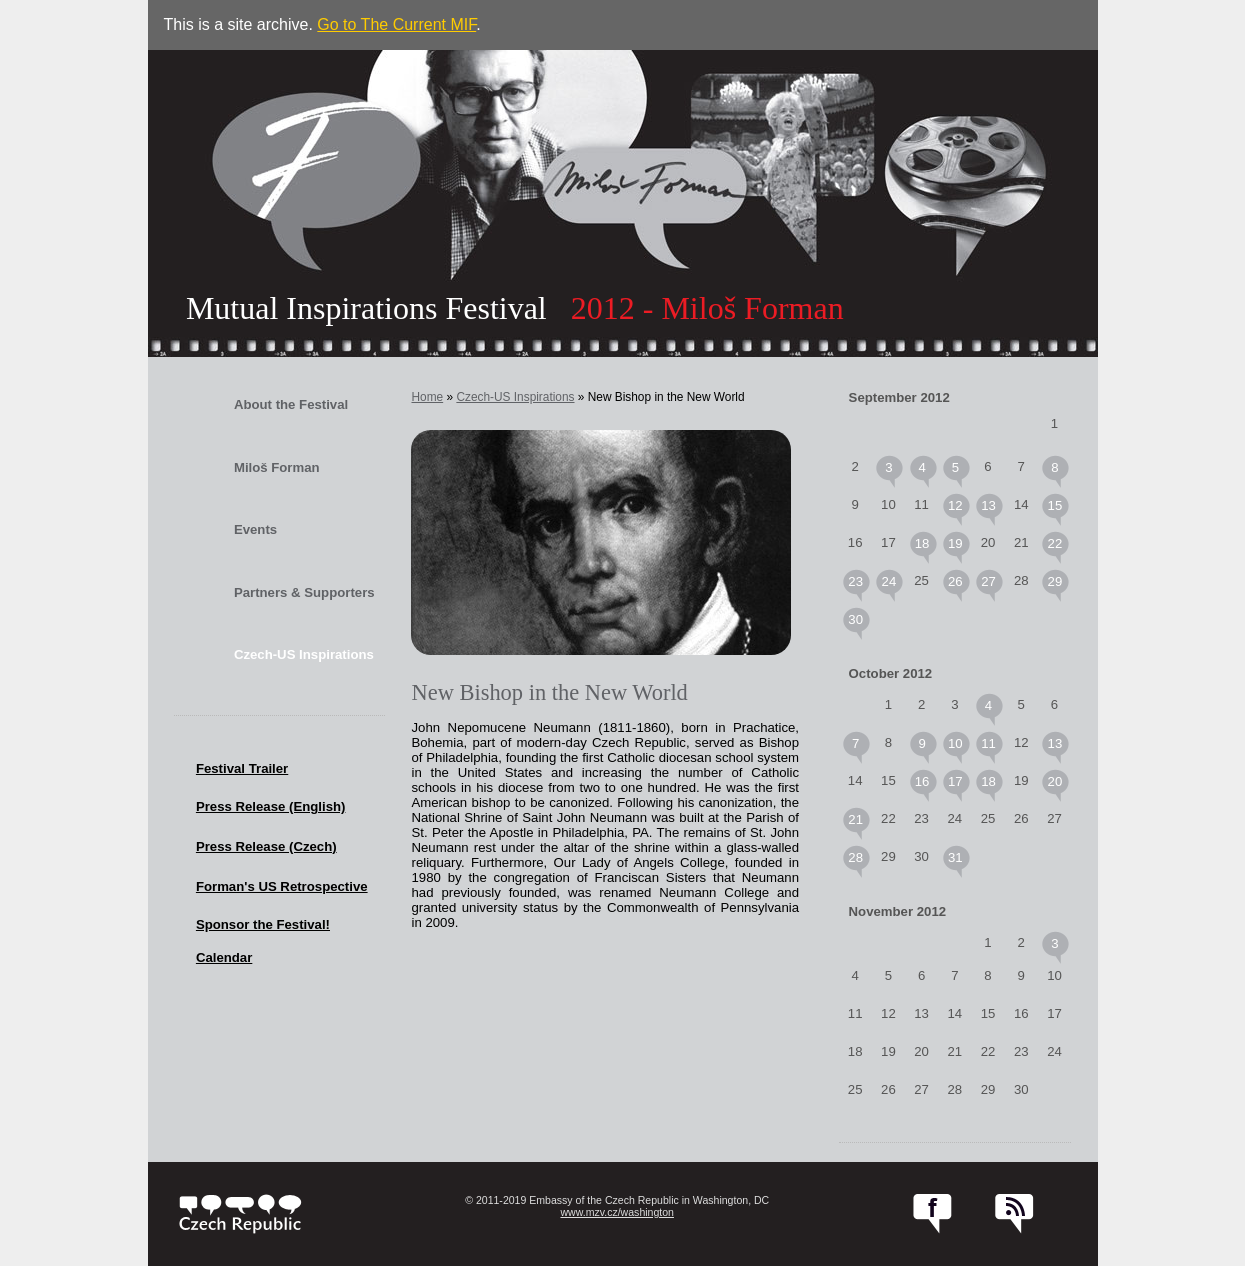 This screenshot has width=1245, height=1266. Describe the element at coordinates (922, 781) in the screenshot. I see `16` at that location.